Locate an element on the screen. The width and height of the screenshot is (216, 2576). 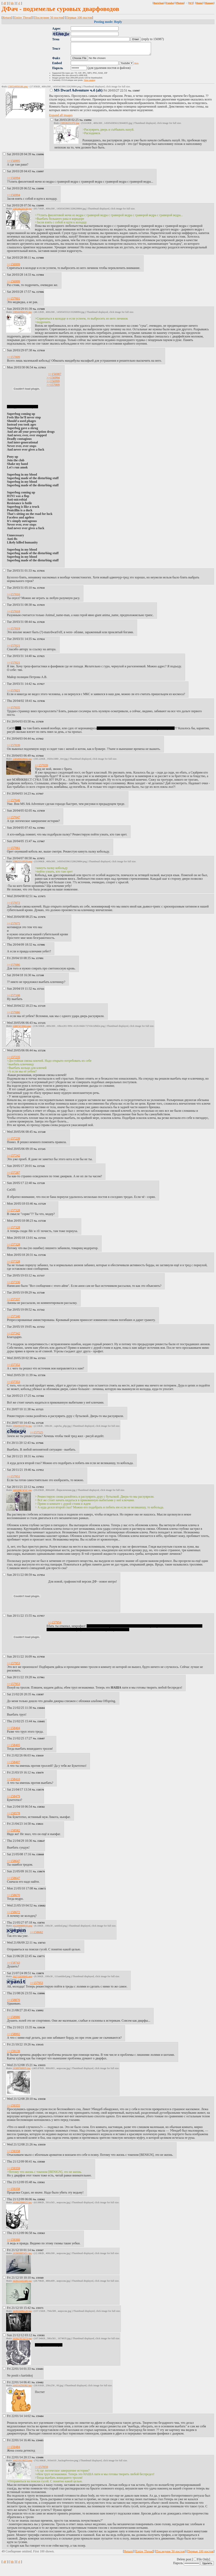
157957 is located at coordinates (41, 1618).